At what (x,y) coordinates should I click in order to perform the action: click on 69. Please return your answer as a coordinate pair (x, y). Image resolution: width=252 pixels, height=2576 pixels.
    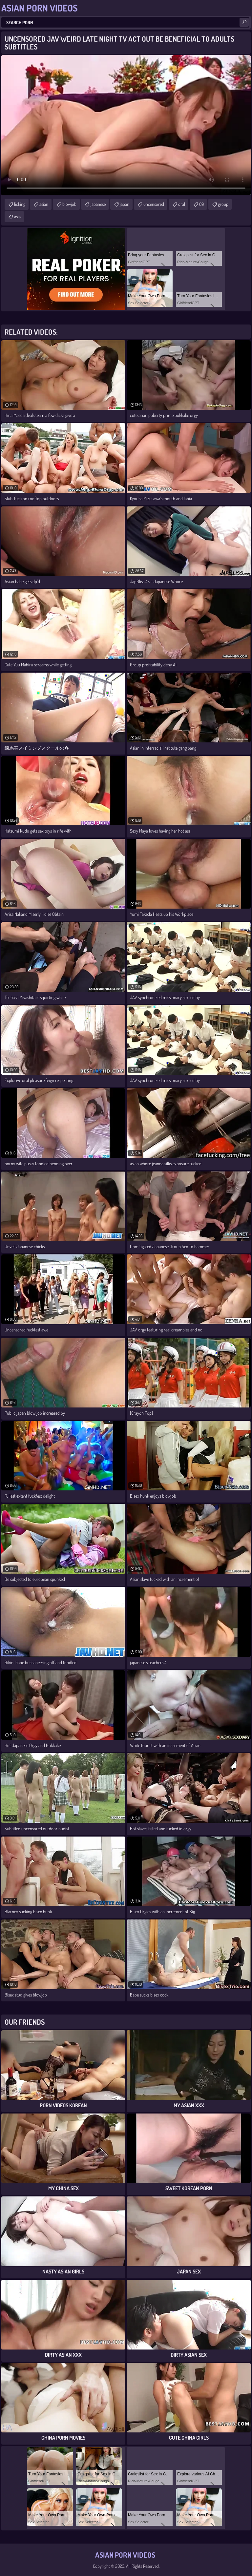
    Looking at the image, I should click on (201, 204).